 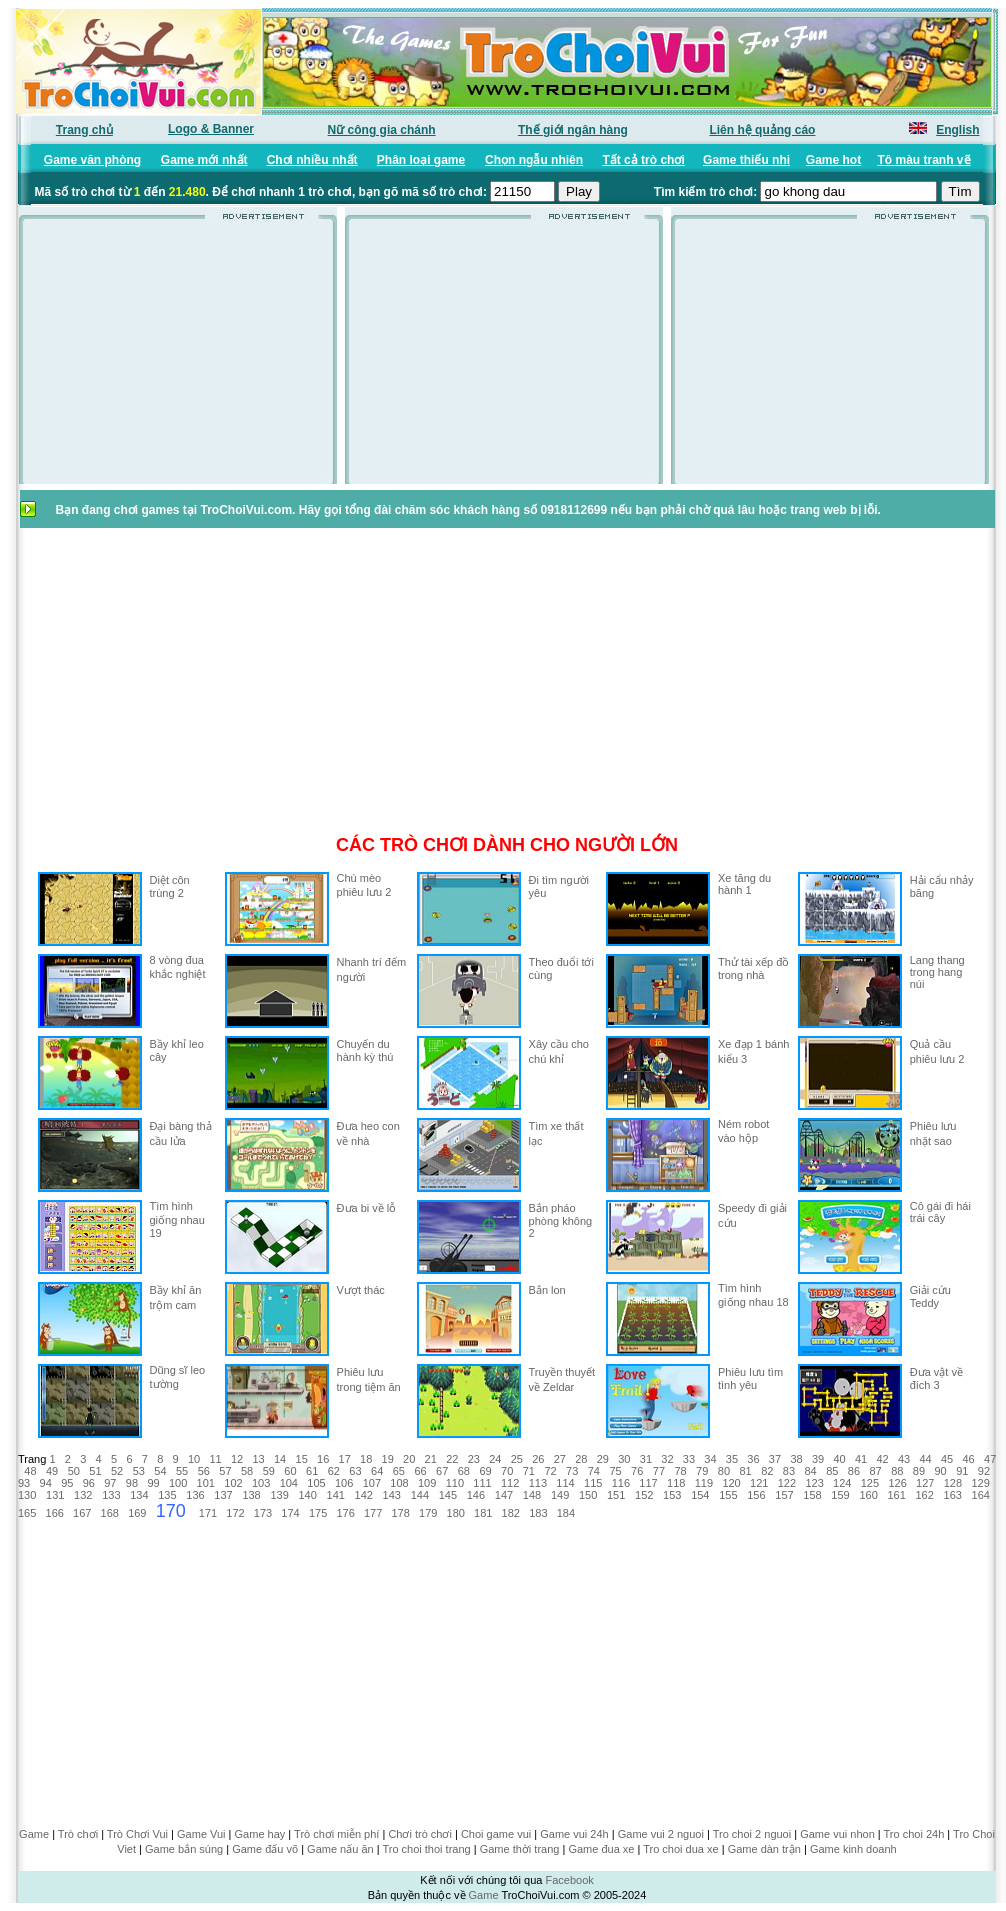 What do you see at coordinates (547, 1290) in the screenshot?
I see `Bắn lon` at bounding box center [547, 1290].